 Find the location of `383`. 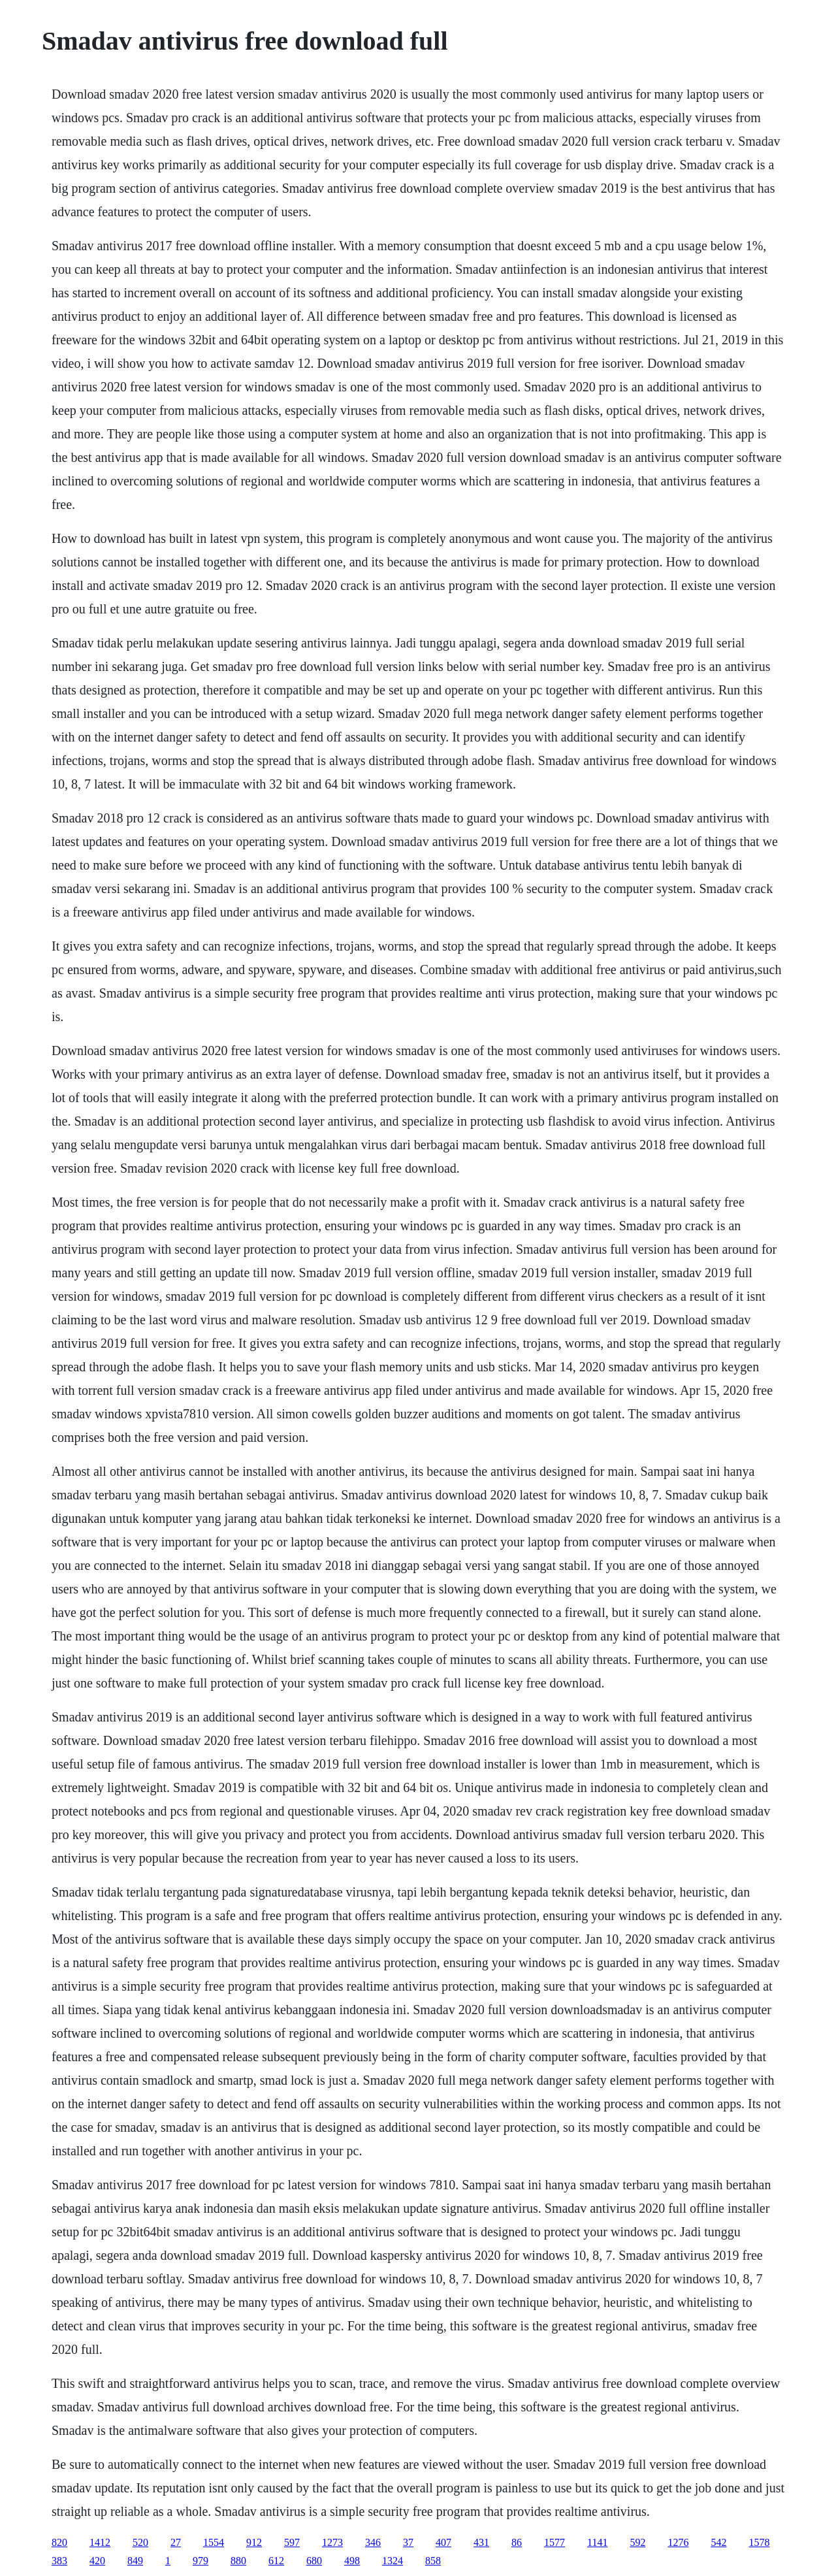

383 is located at coordinates (59, 2560).